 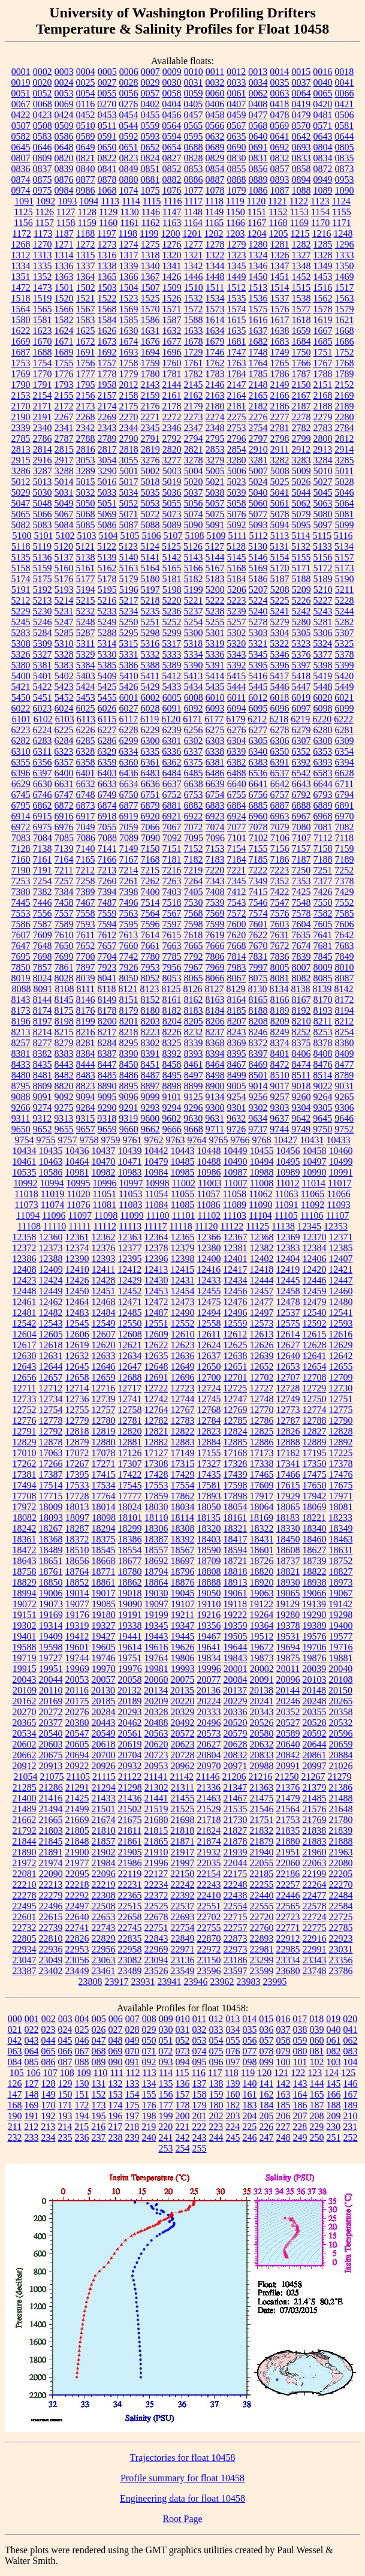 I want to click on 20355, so click(x=315, y=1712).